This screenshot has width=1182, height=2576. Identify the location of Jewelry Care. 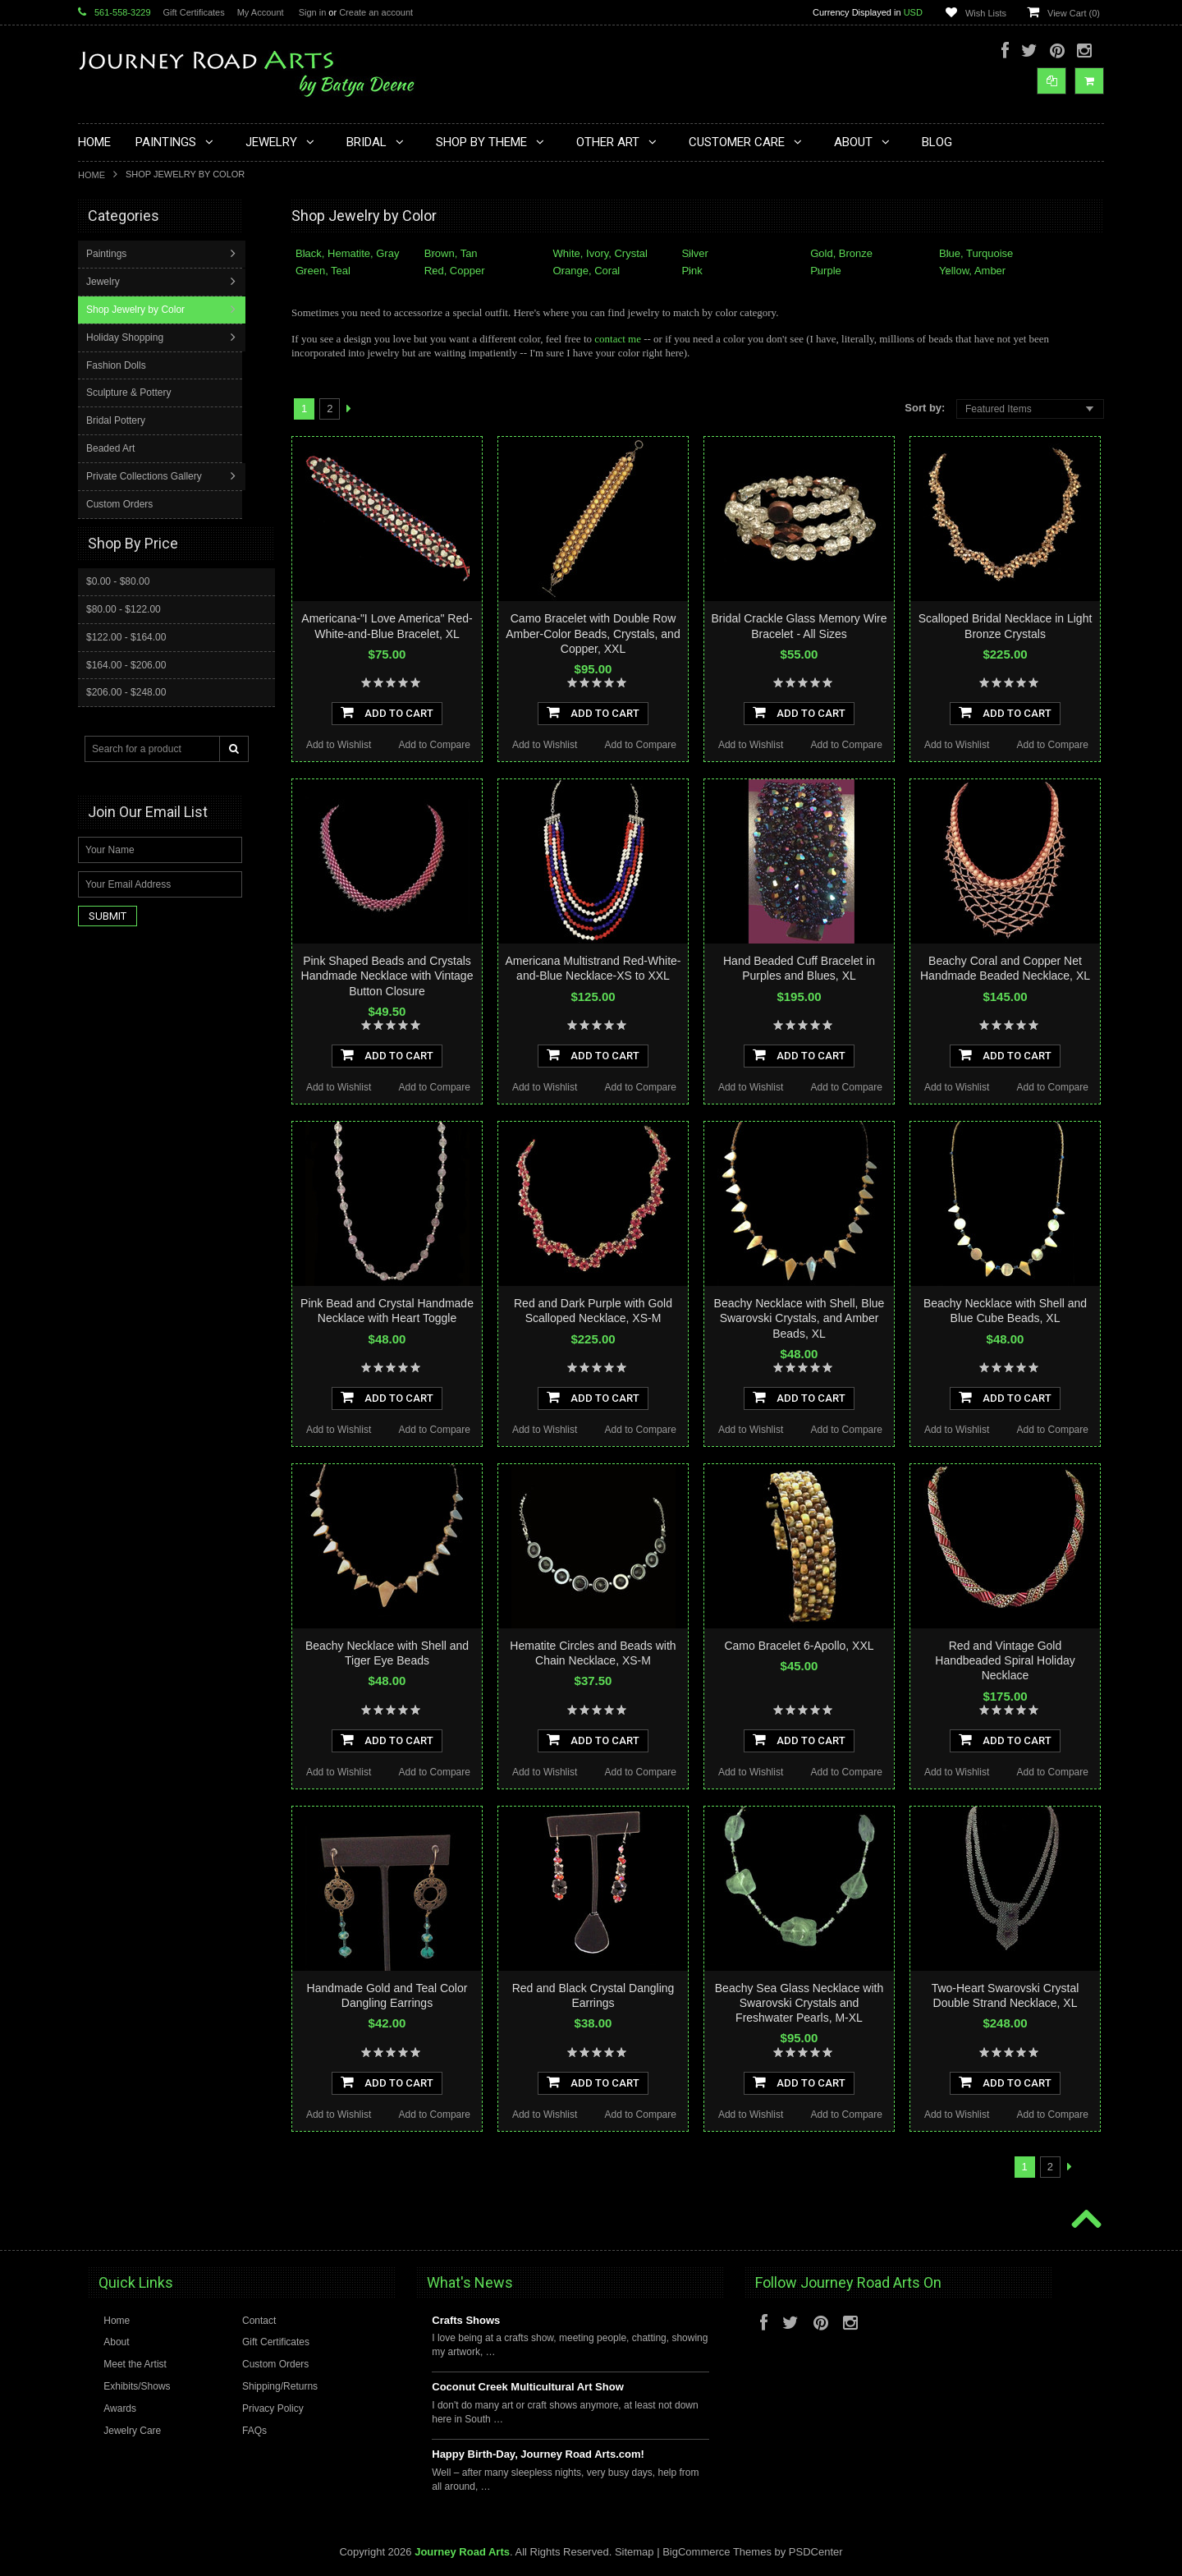
(132, 2430).